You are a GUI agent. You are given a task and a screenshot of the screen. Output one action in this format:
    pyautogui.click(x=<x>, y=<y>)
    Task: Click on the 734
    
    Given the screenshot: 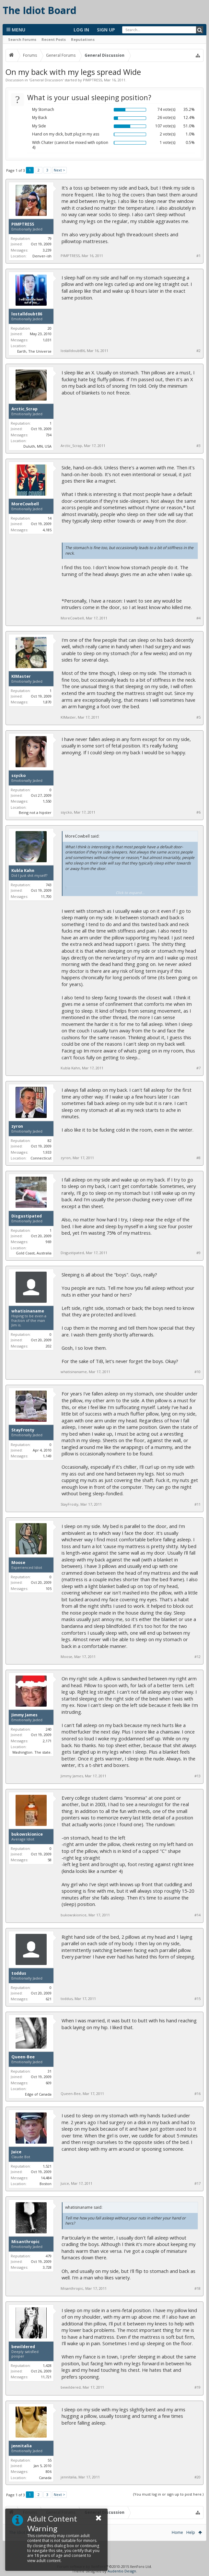 What is the action you would take?
    pyautogui.click(x=49, y=434)
    